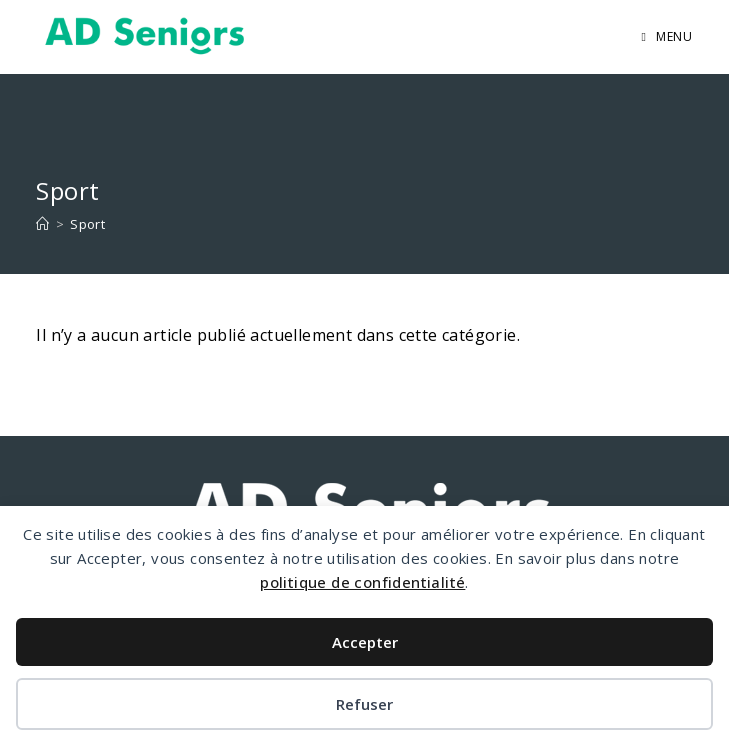  What do you see at coordinates (42, 224) in the screenshot?
I see `[Accueil]` at bounding box center [42, 224].